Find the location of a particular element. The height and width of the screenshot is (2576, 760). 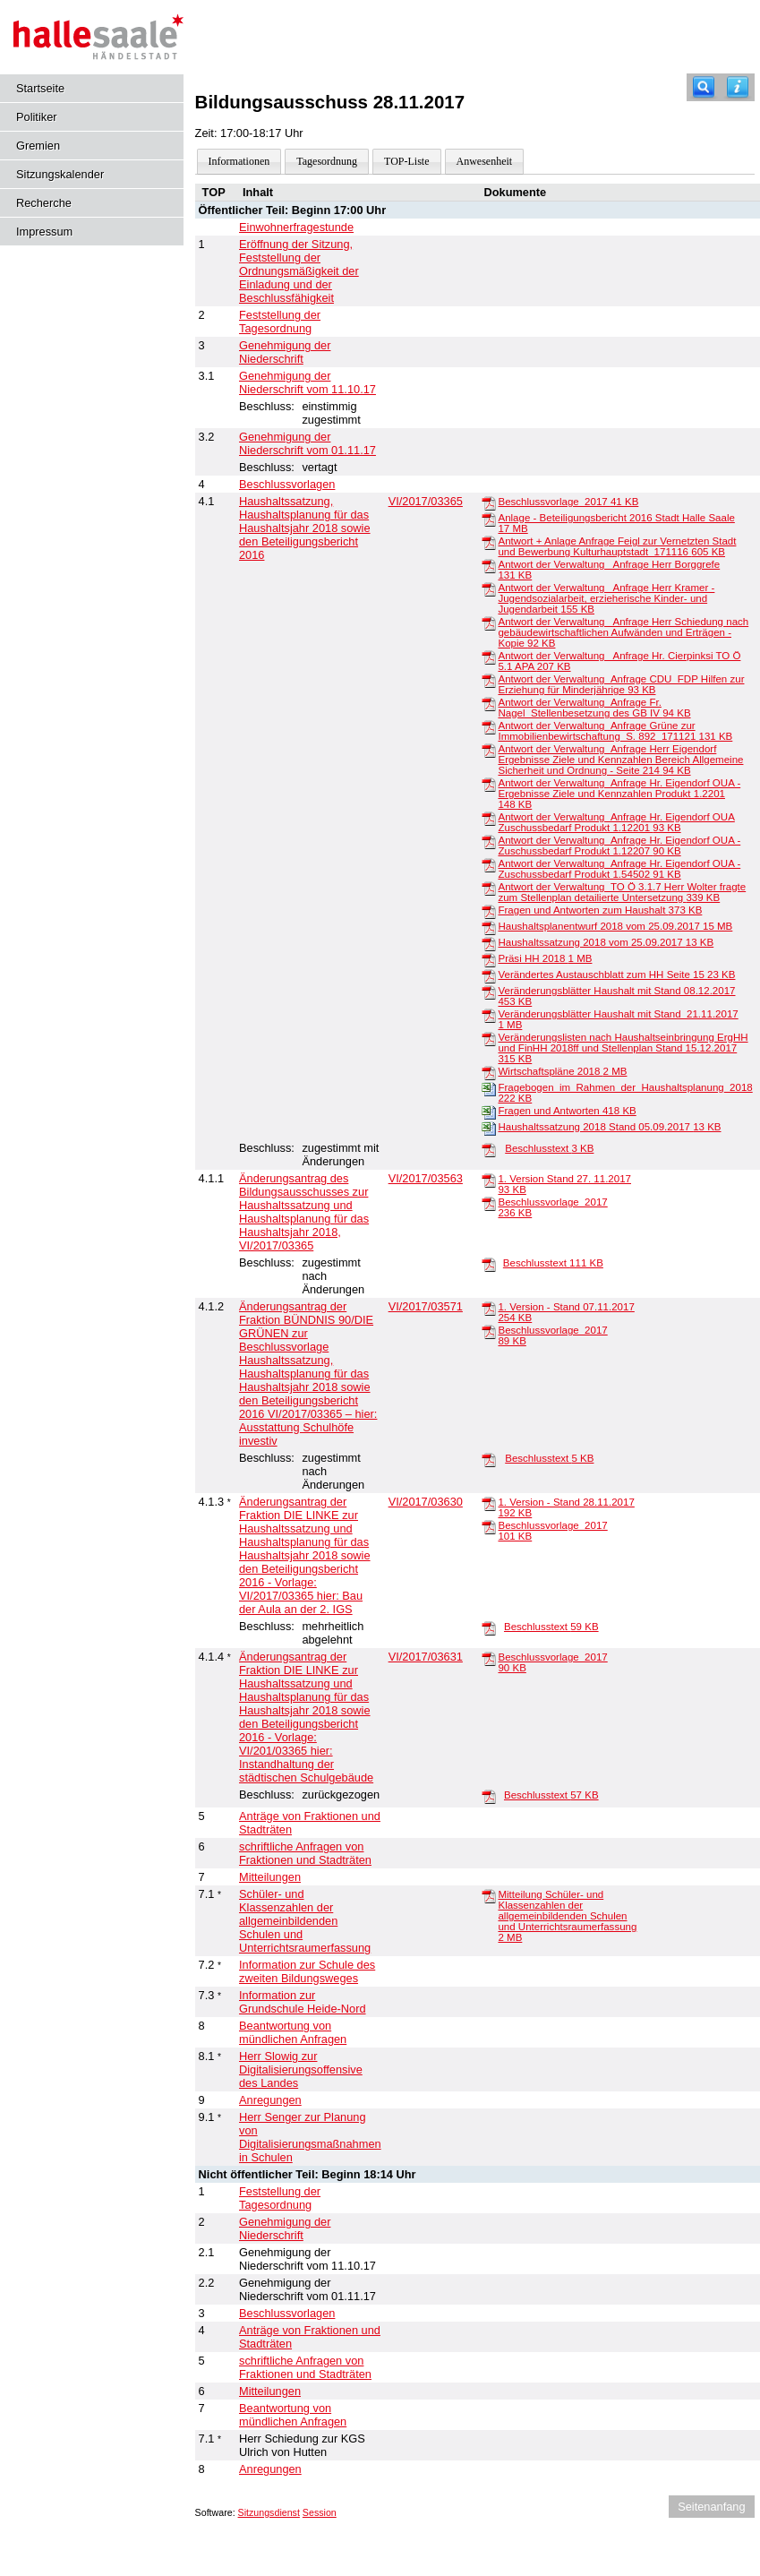

Antwort der Verwaltung_Anfrage CDU_FDP Hilfen zur Erziehung für Minderjährige is located at coordinates (621, 684).